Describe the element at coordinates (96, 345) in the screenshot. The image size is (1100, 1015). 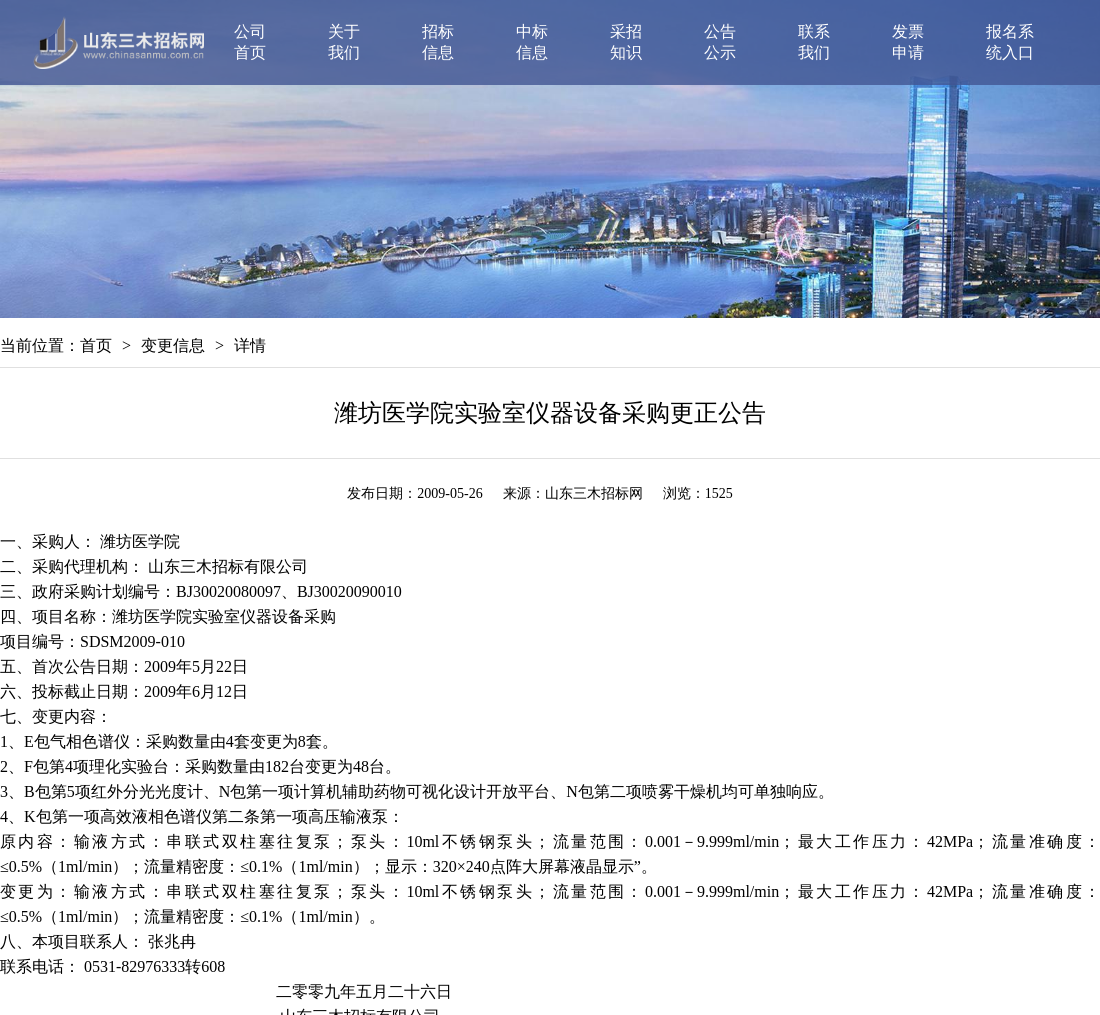
I see `首页` at that location.